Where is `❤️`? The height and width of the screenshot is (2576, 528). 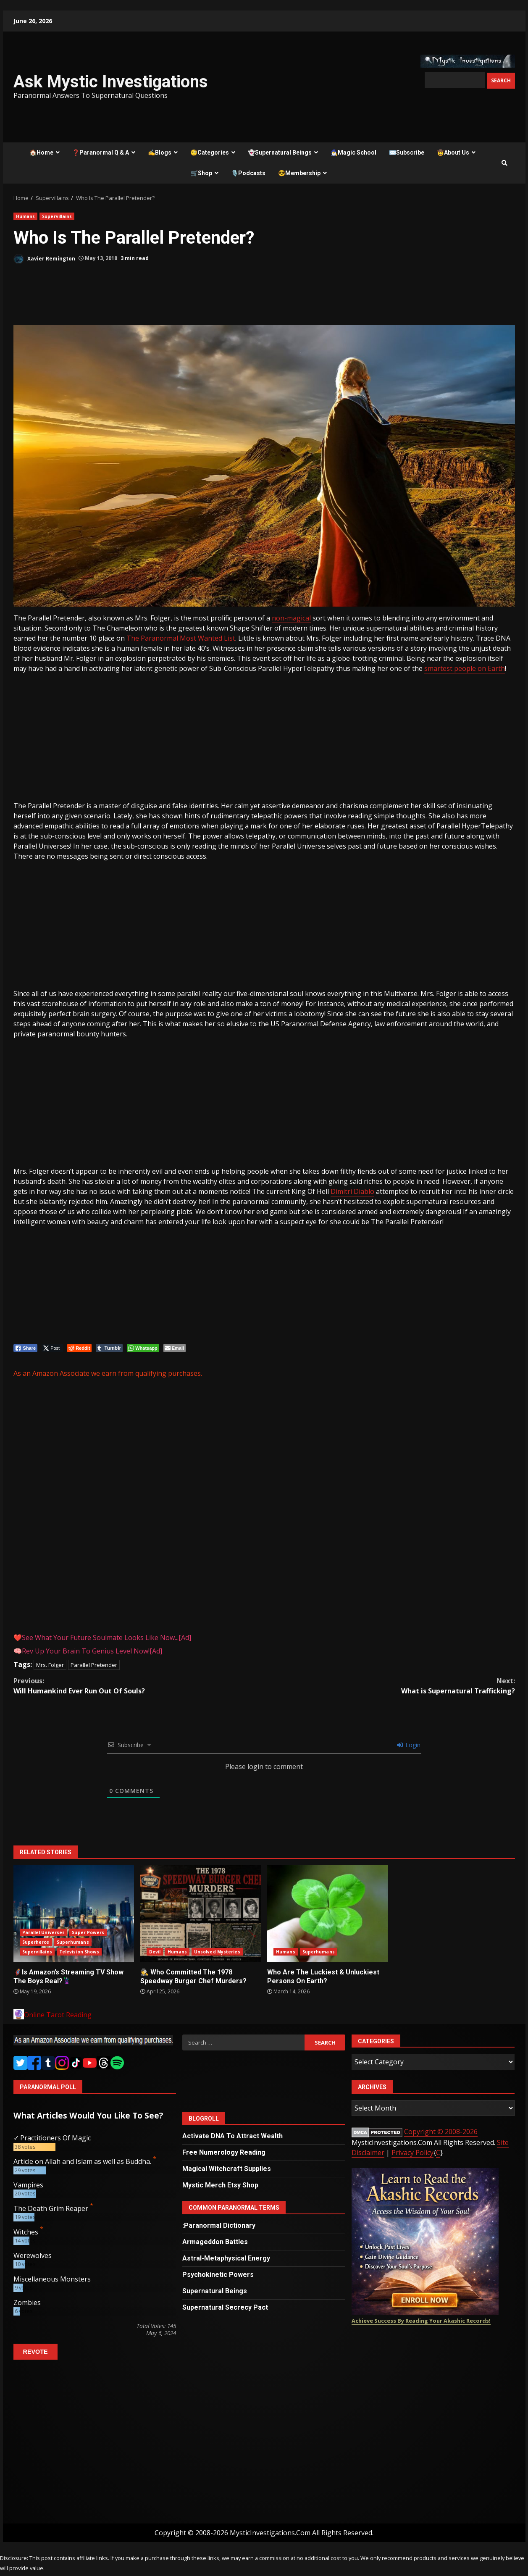 ❤️ is located at coordinates (102, 1637).